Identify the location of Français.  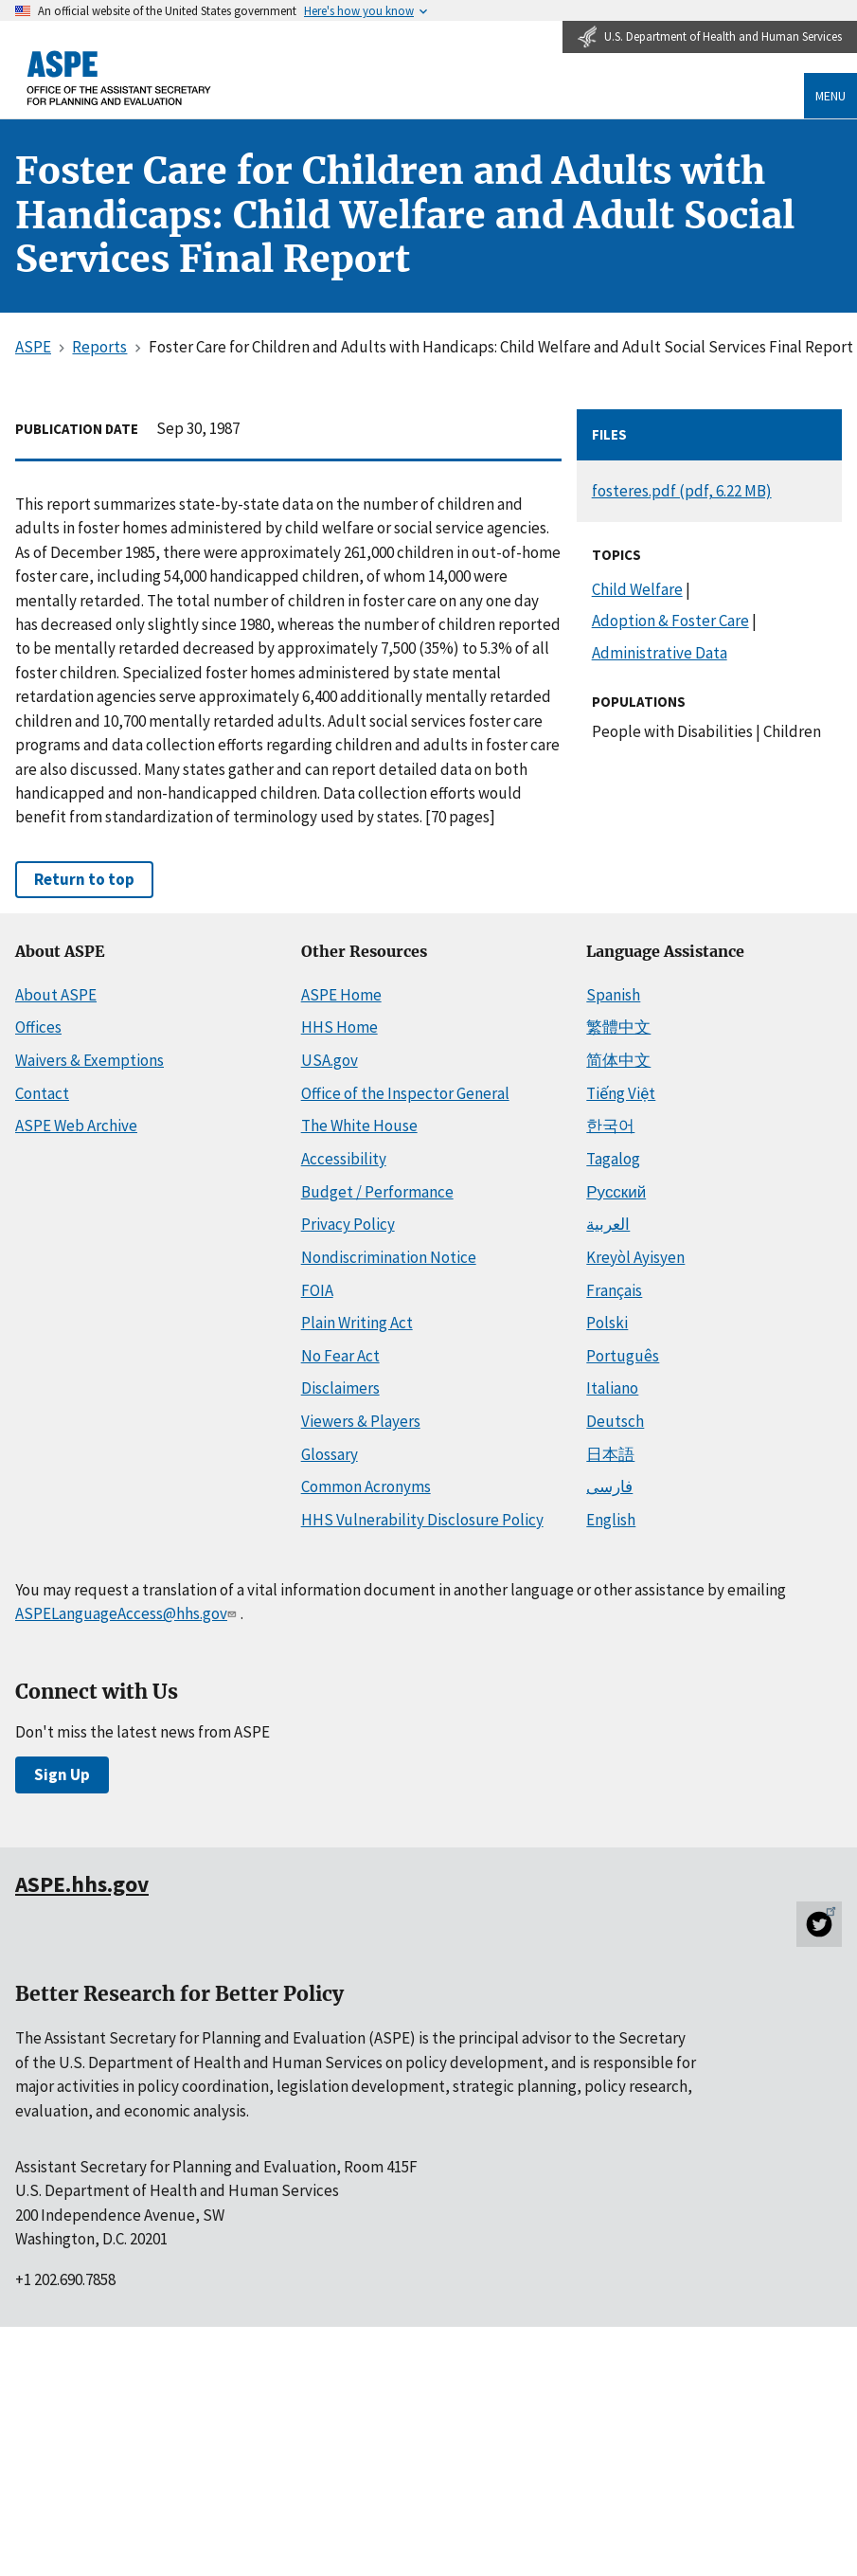
(614, 1290).